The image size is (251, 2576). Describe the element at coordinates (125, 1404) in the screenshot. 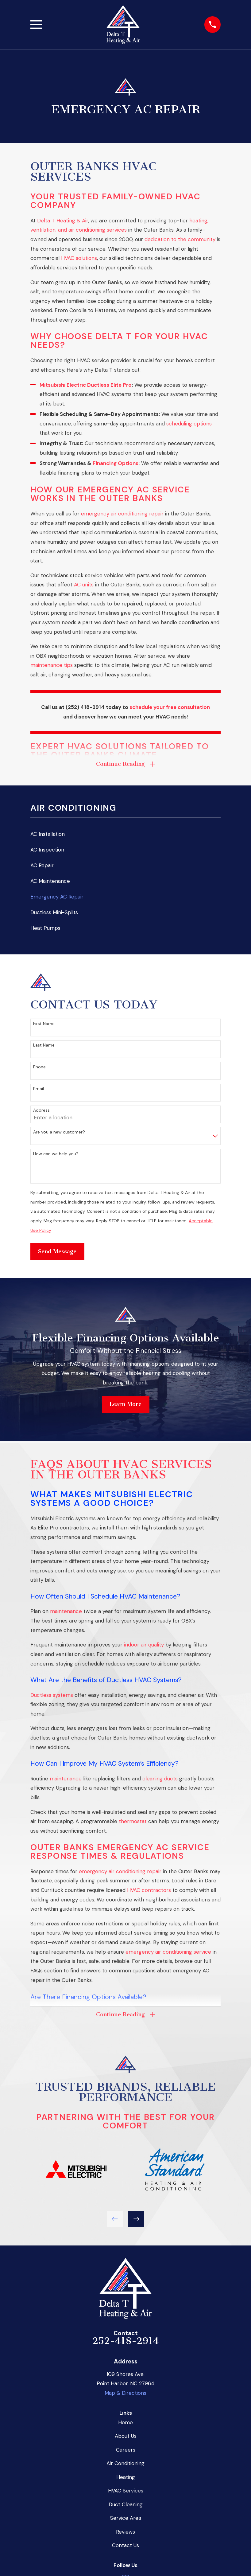

I see `Learn More` at that location.